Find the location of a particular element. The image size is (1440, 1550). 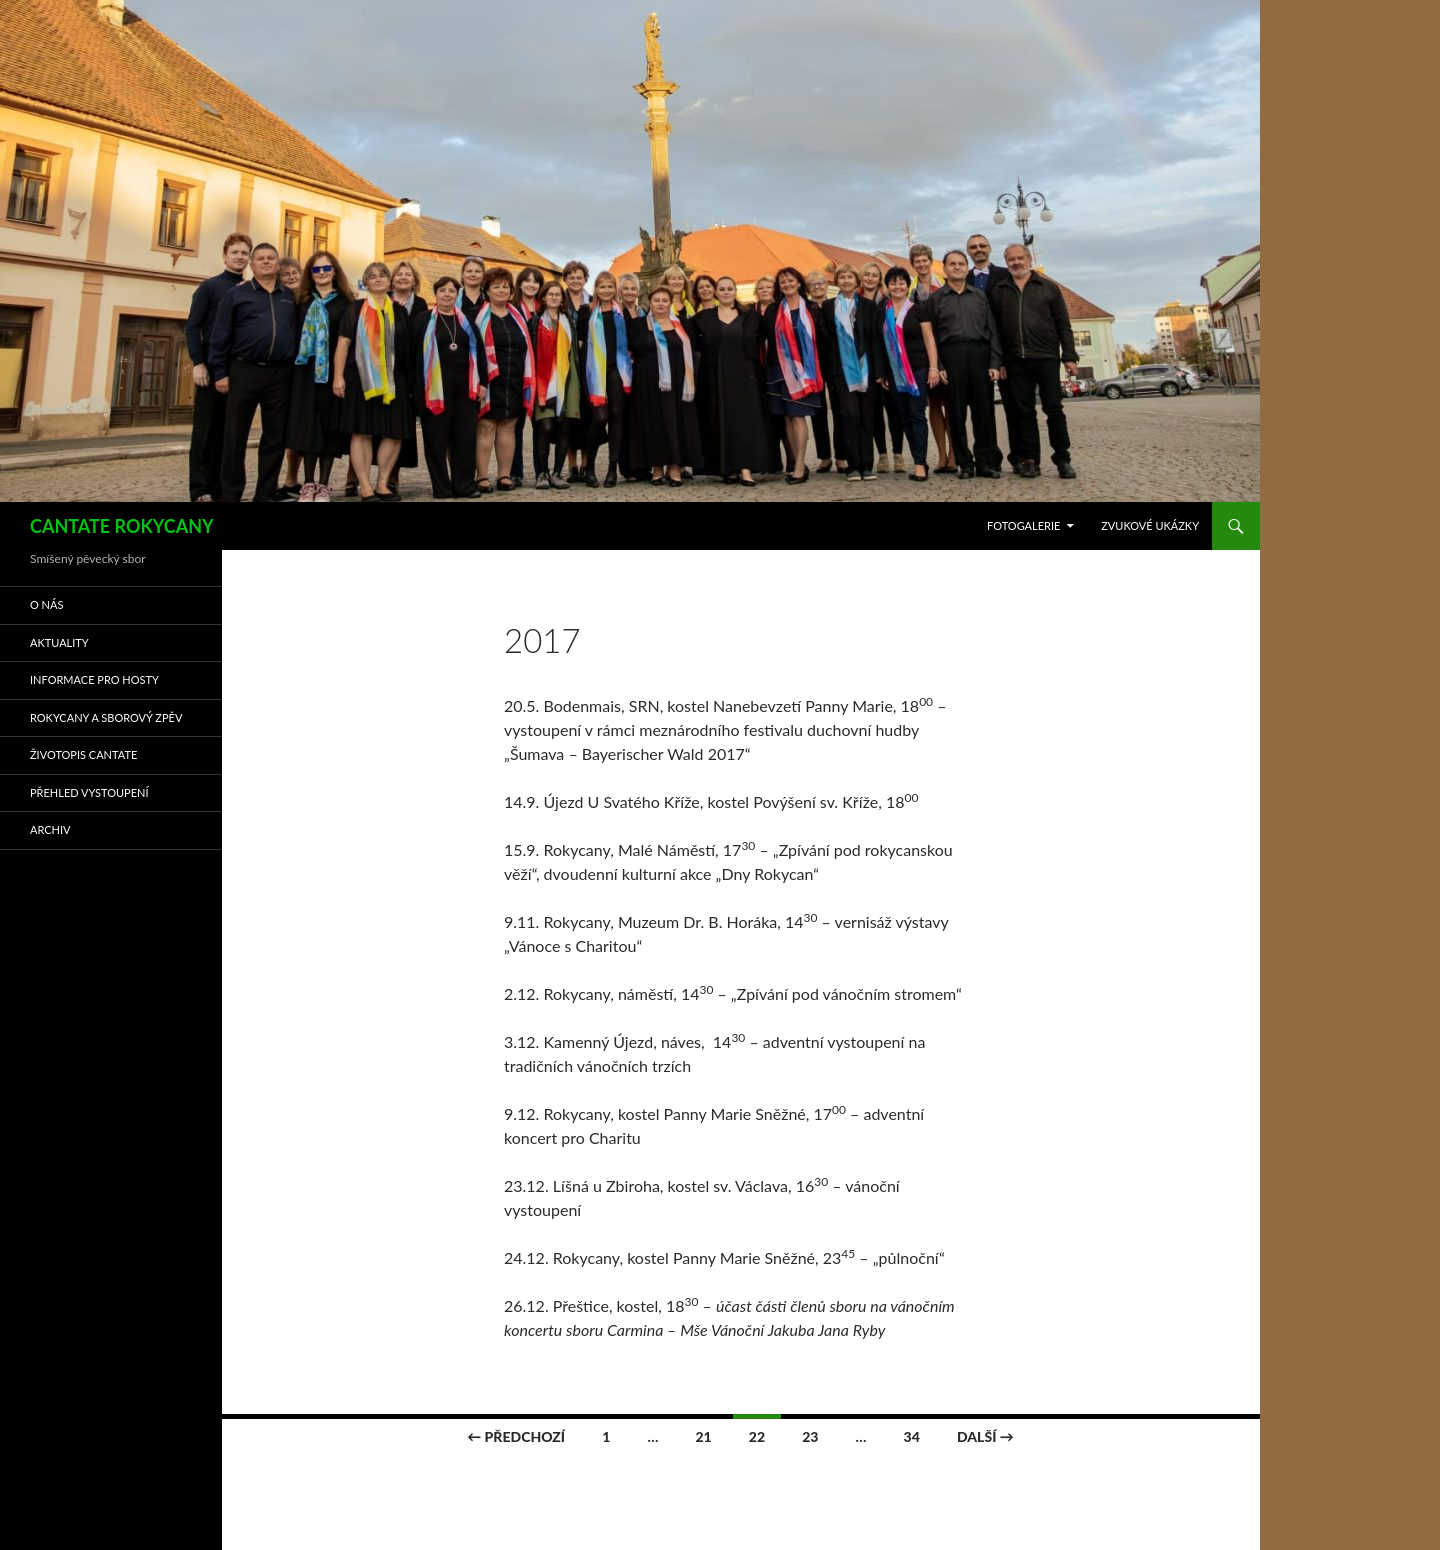

2017 is located at coordinates (542, 640).